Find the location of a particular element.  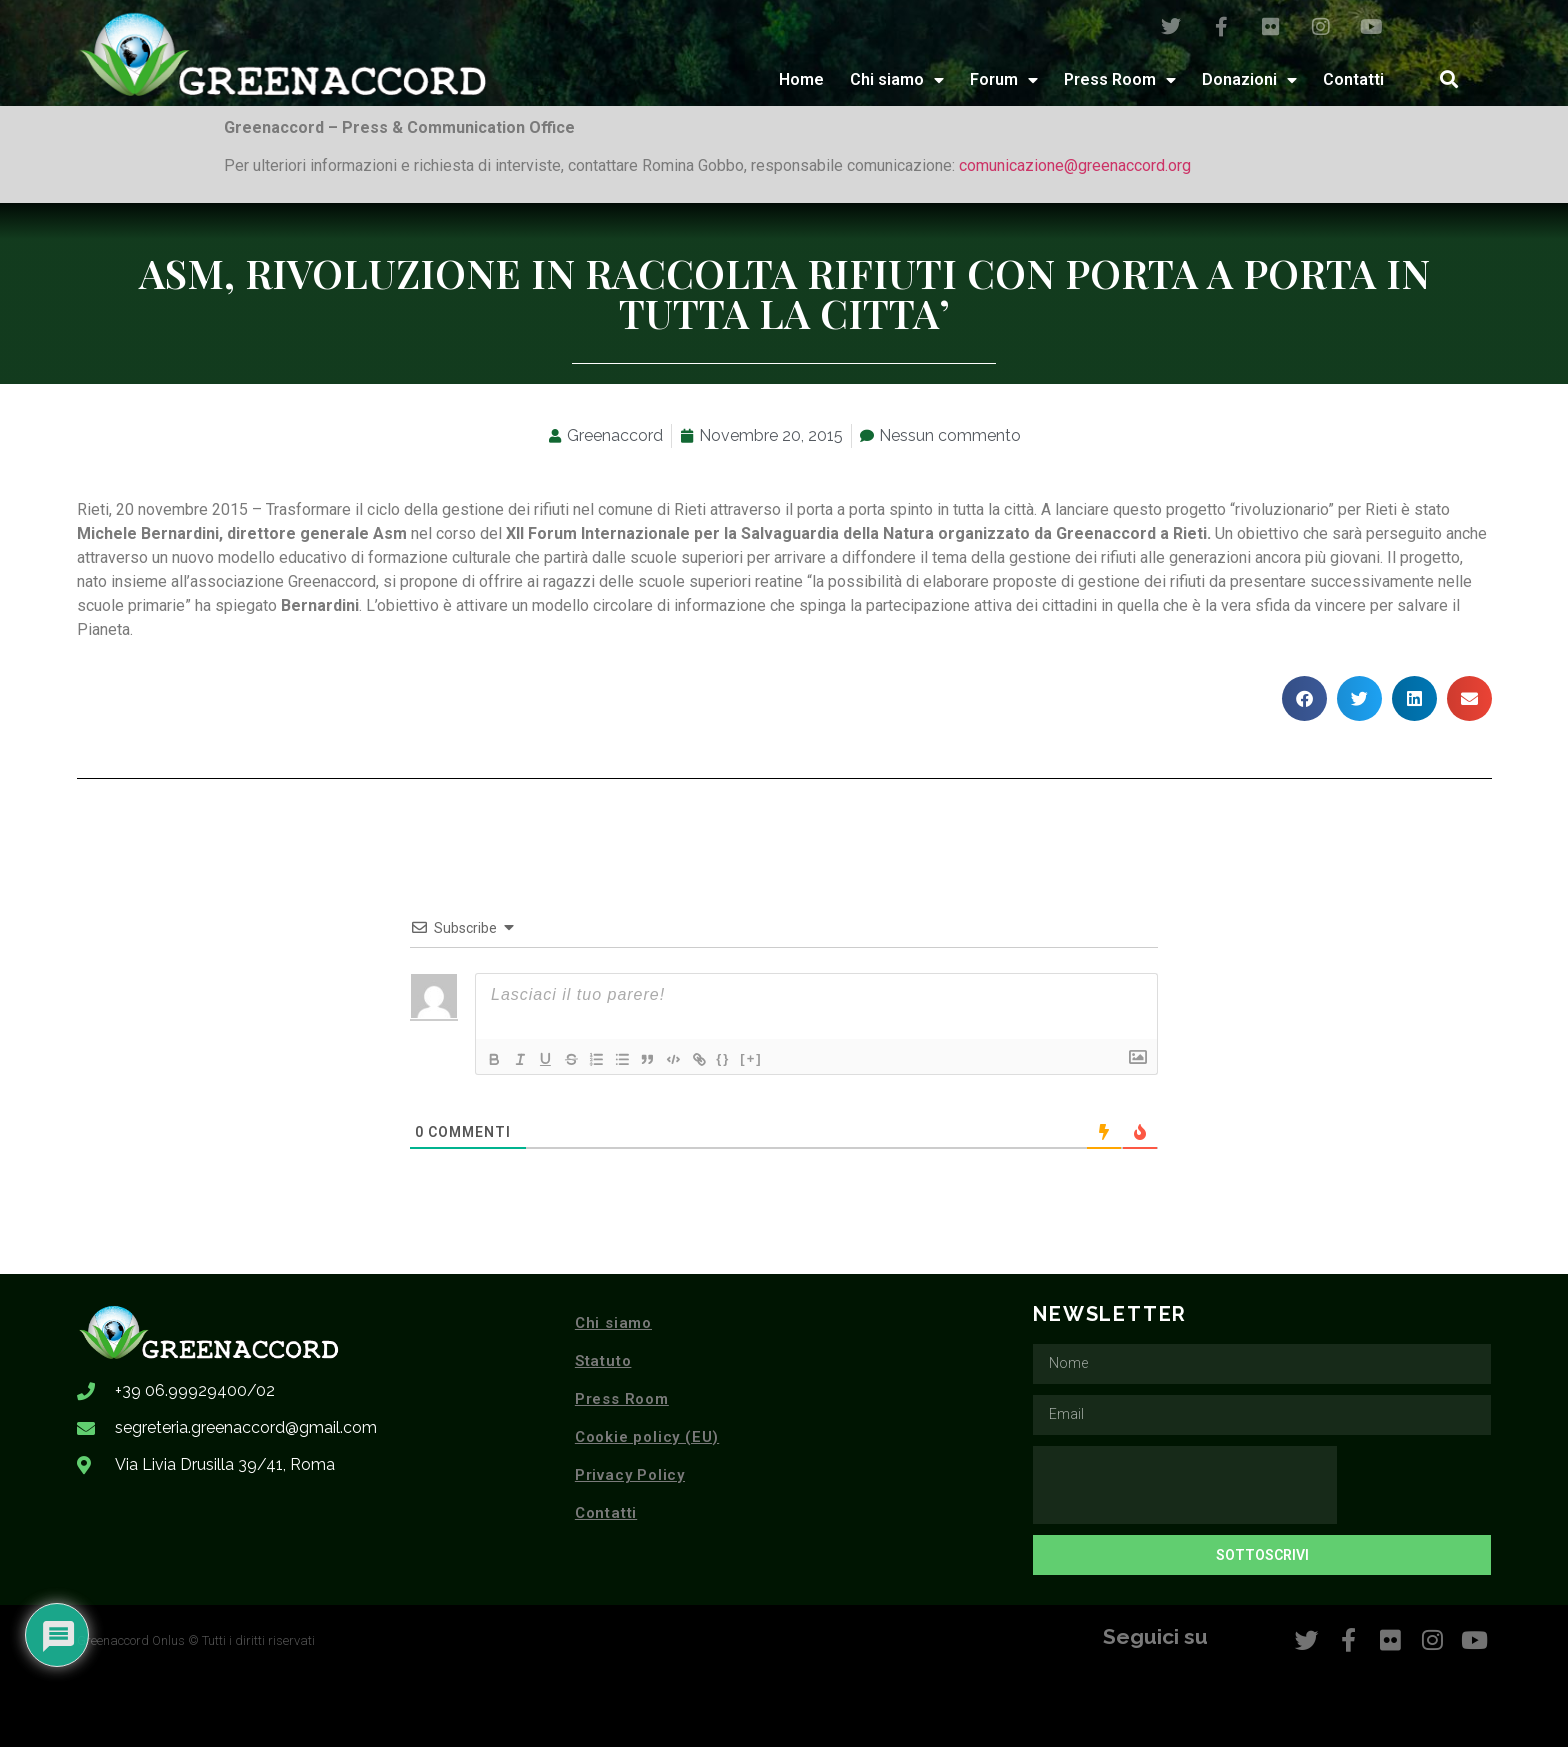

{} is located at coordinates (745, 1057).